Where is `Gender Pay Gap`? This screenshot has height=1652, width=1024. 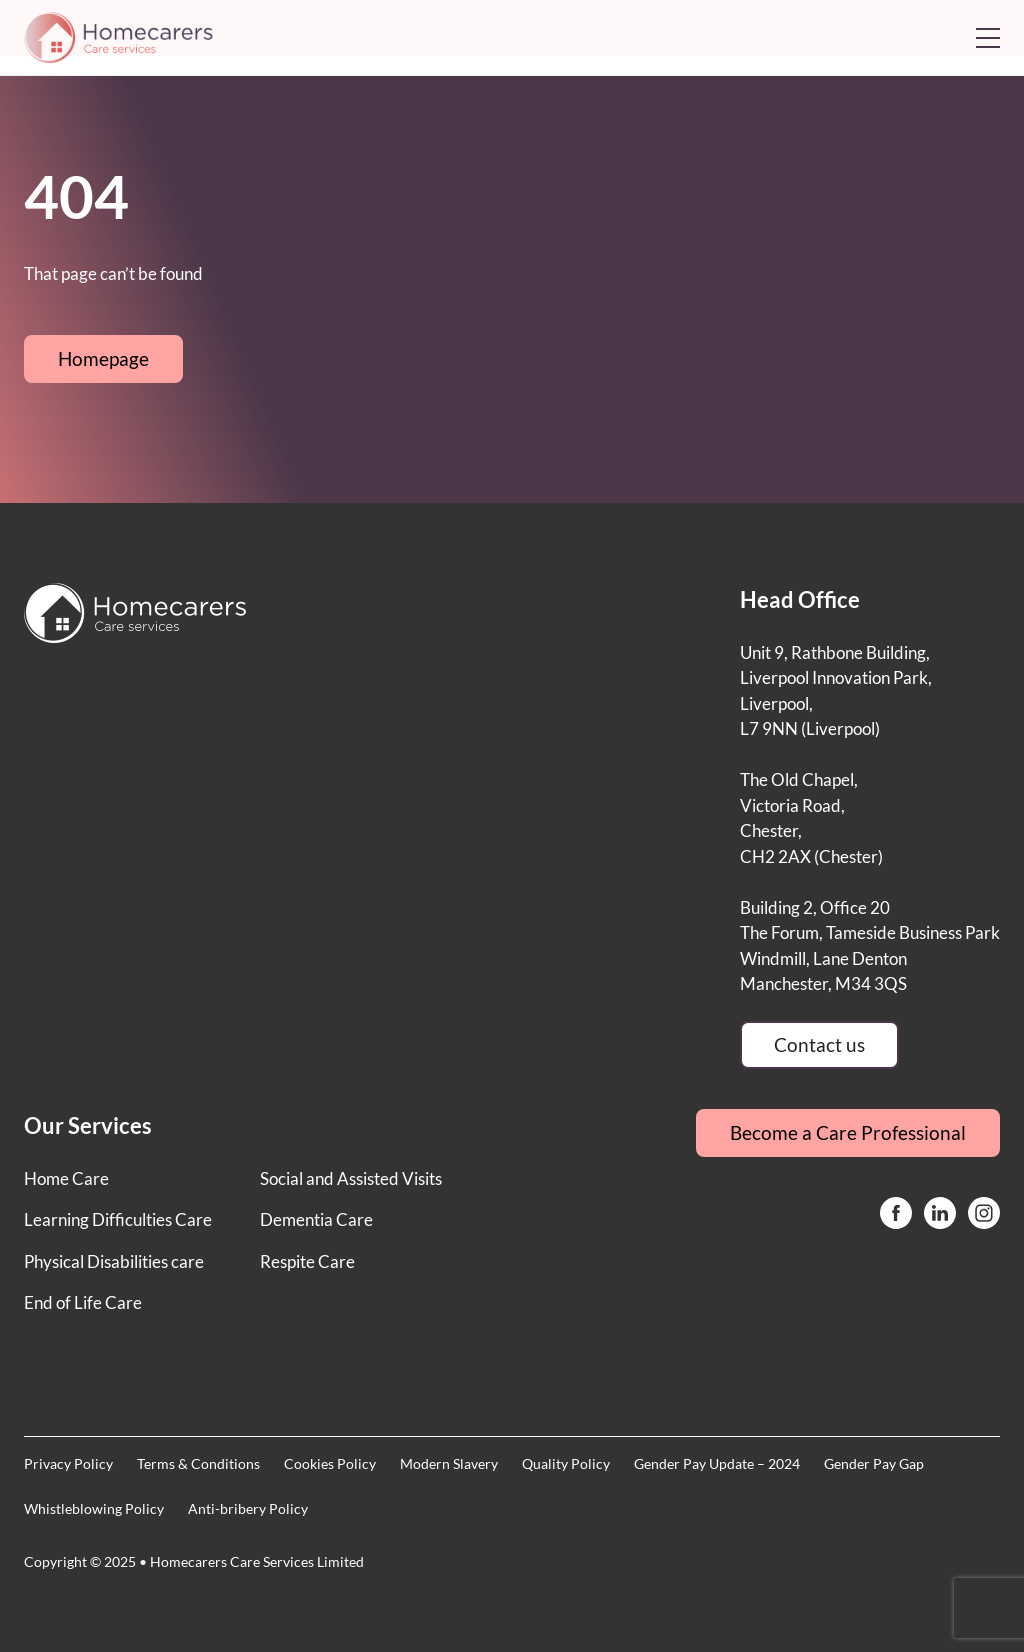
Gender Pay Gap is located at coordinates (874, 1463).